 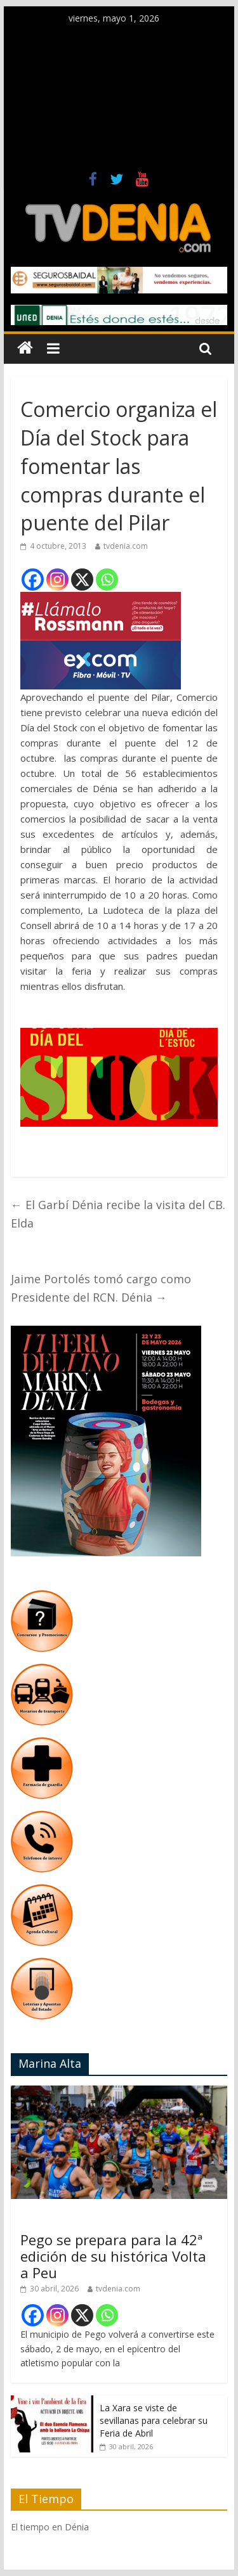 What do you see at coordinates (125, 546) in the screenshot?
I see `tvdenia.com` at bounding box center [125, 546].